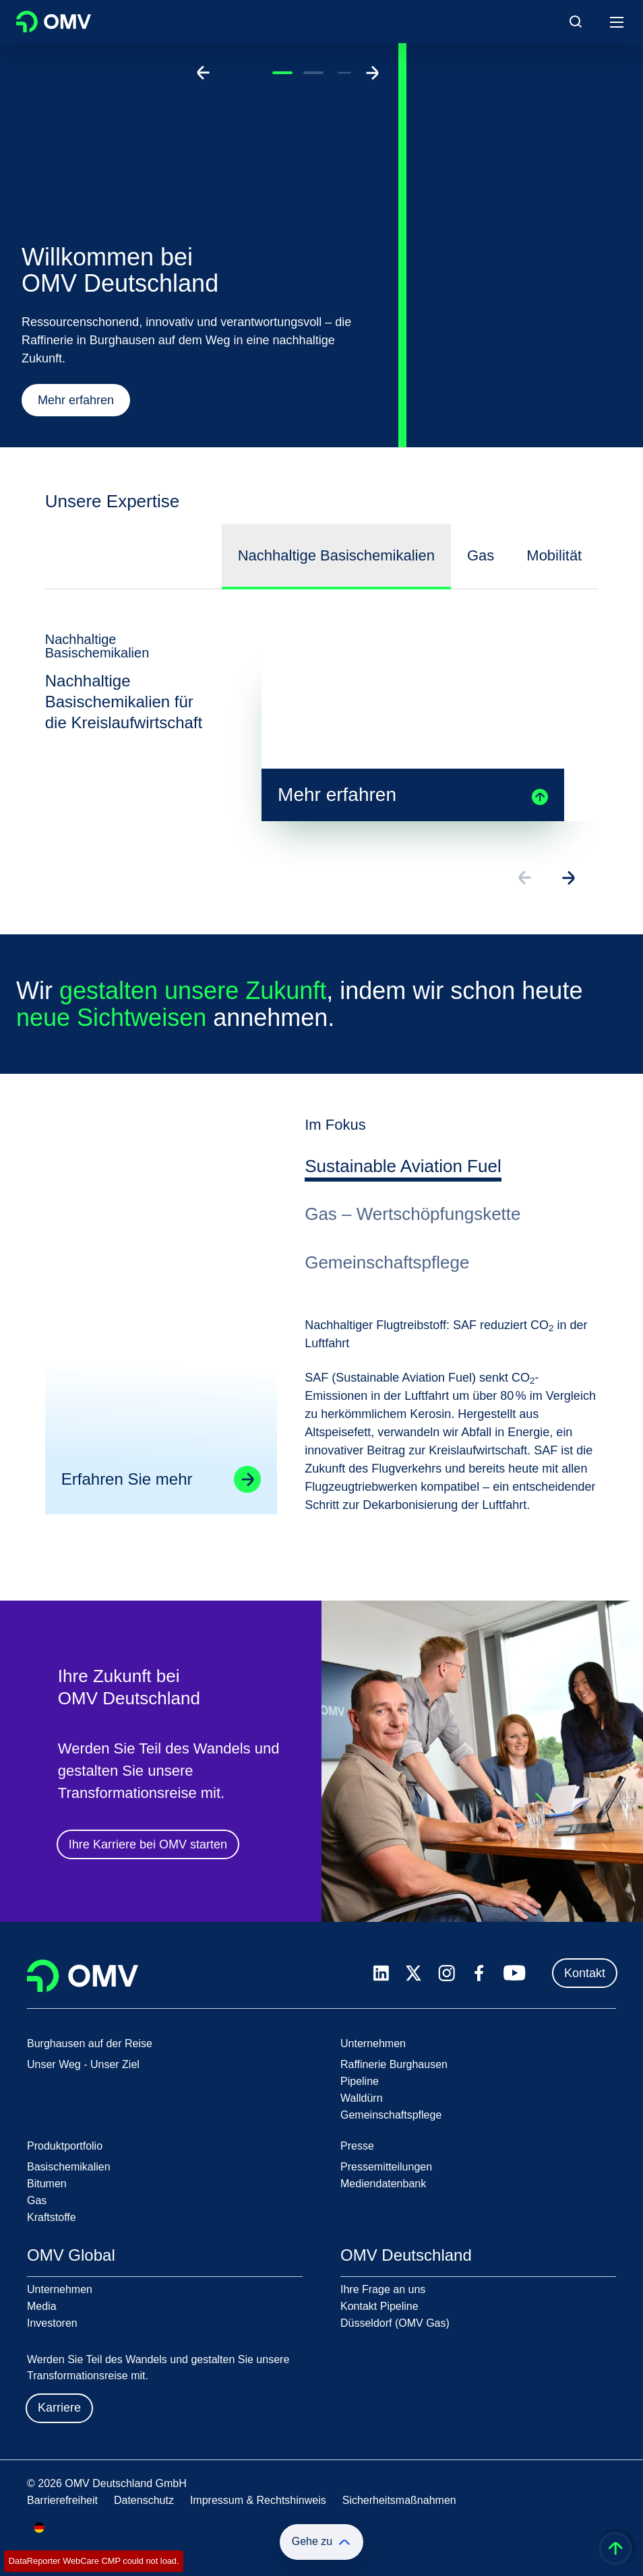 The height and width of the screenshot is (2576, 643). I want to click on Kontakt Pipeline, so click(379, 2306).